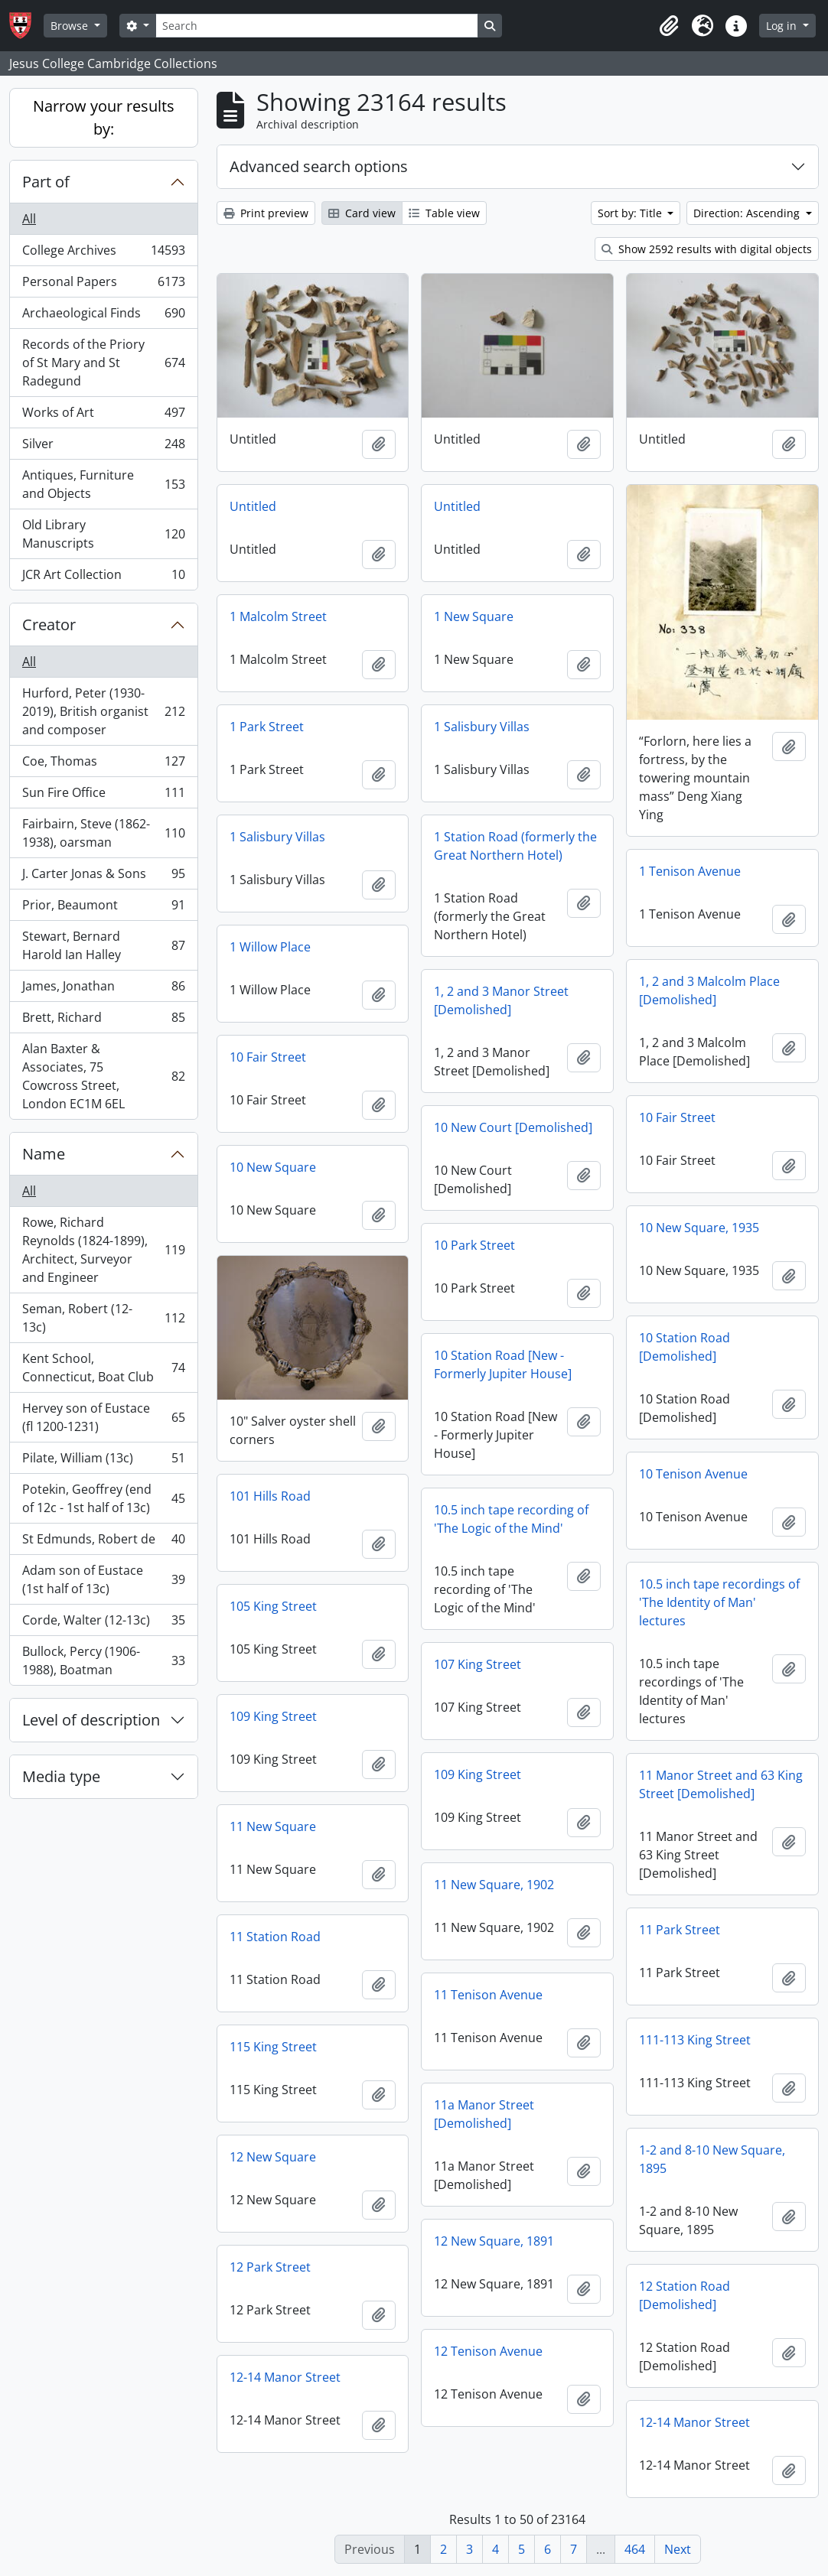 Image resolution: width=828 pixels, height=2576 pixels. Describe the element at coordinates (267, 726) in the screenshot. I see `1 Park Street` at that location.